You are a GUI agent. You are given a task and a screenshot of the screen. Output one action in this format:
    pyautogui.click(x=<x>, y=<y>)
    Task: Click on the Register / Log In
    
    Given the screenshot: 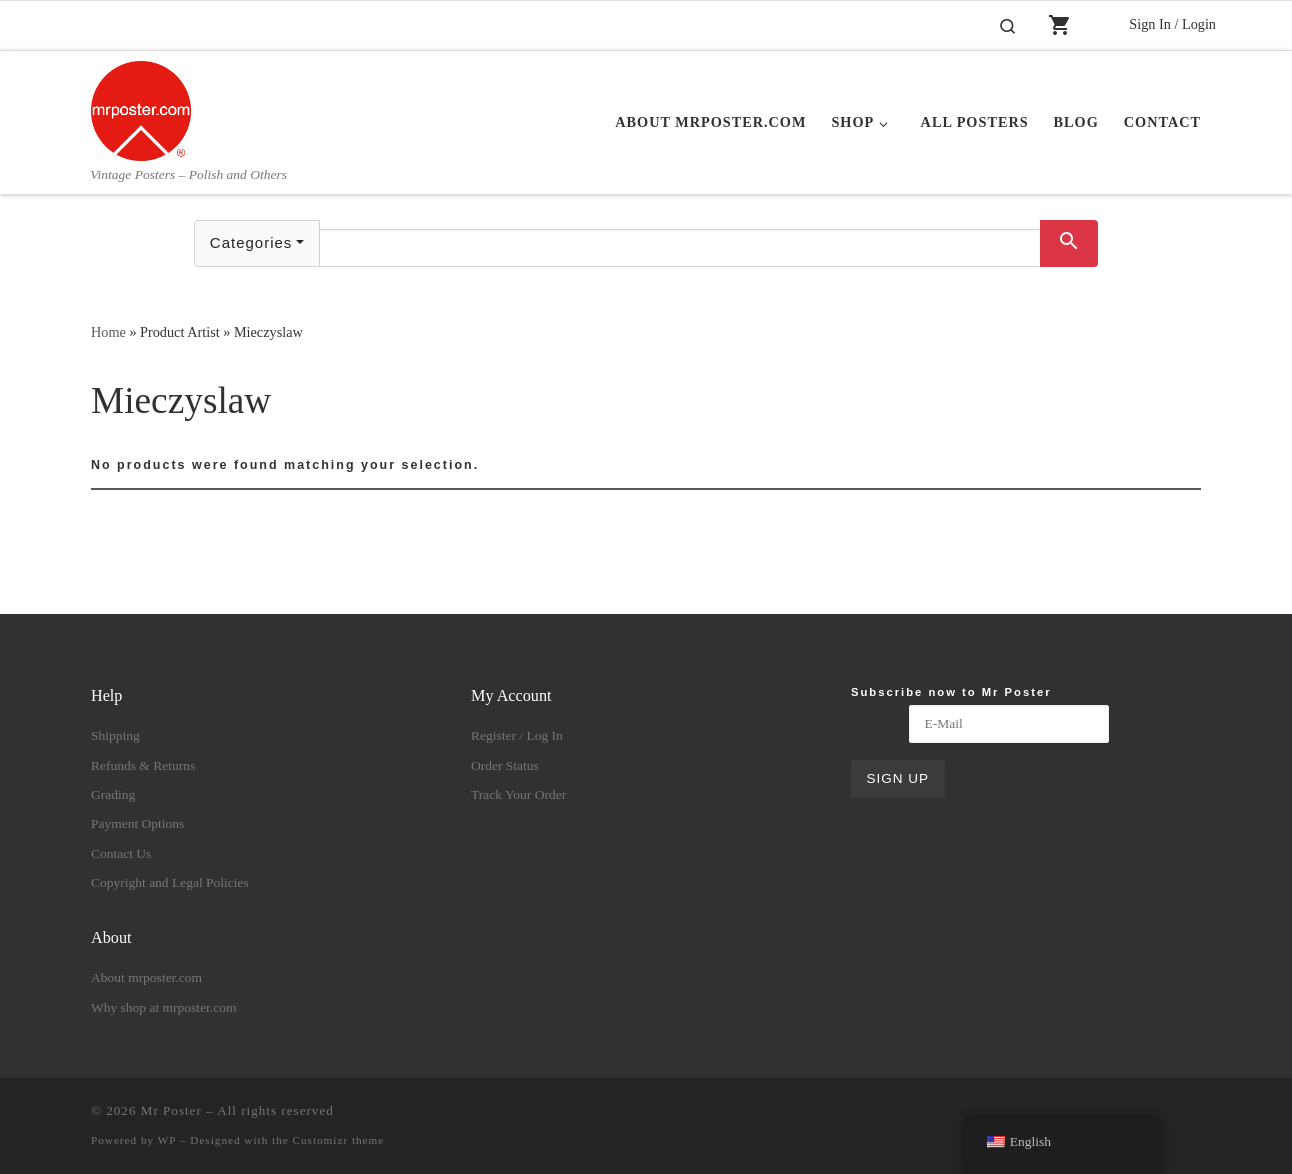 What is the action you would take?
    pyautogui.click(x=517, y=735)
    